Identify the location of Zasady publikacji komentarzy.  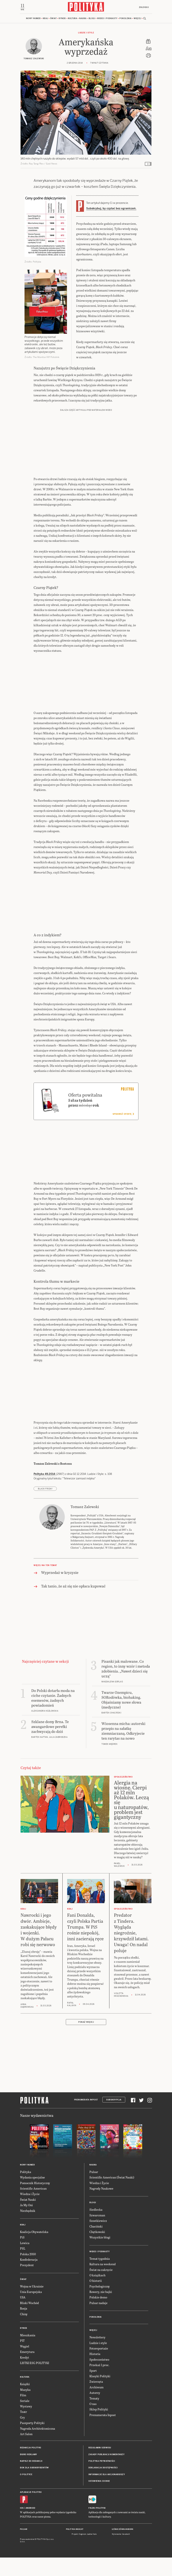
(106, 2473).